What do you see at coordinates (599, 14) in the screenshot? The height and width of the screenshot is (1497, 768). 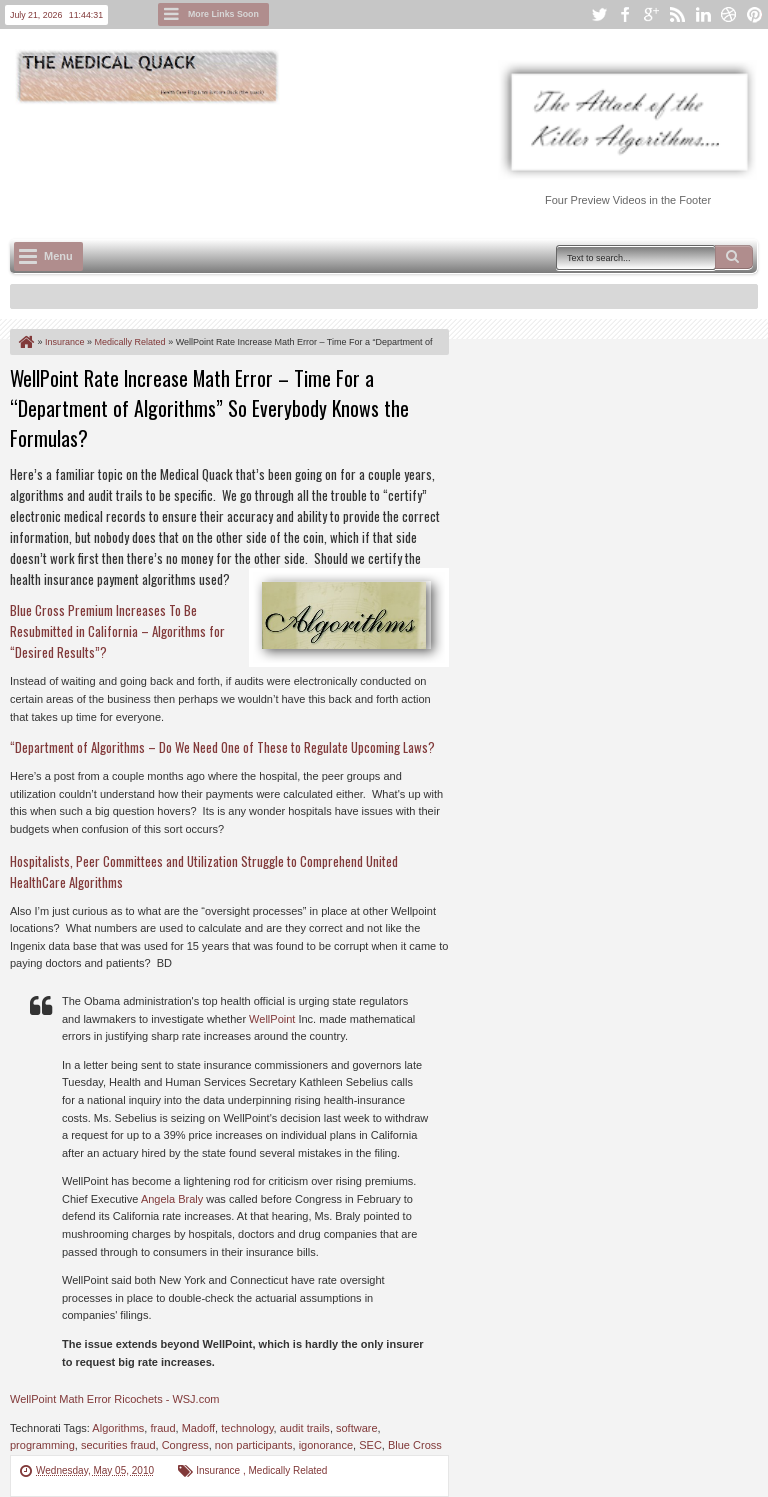 I see `twitter` at bounding box center [599, 14].